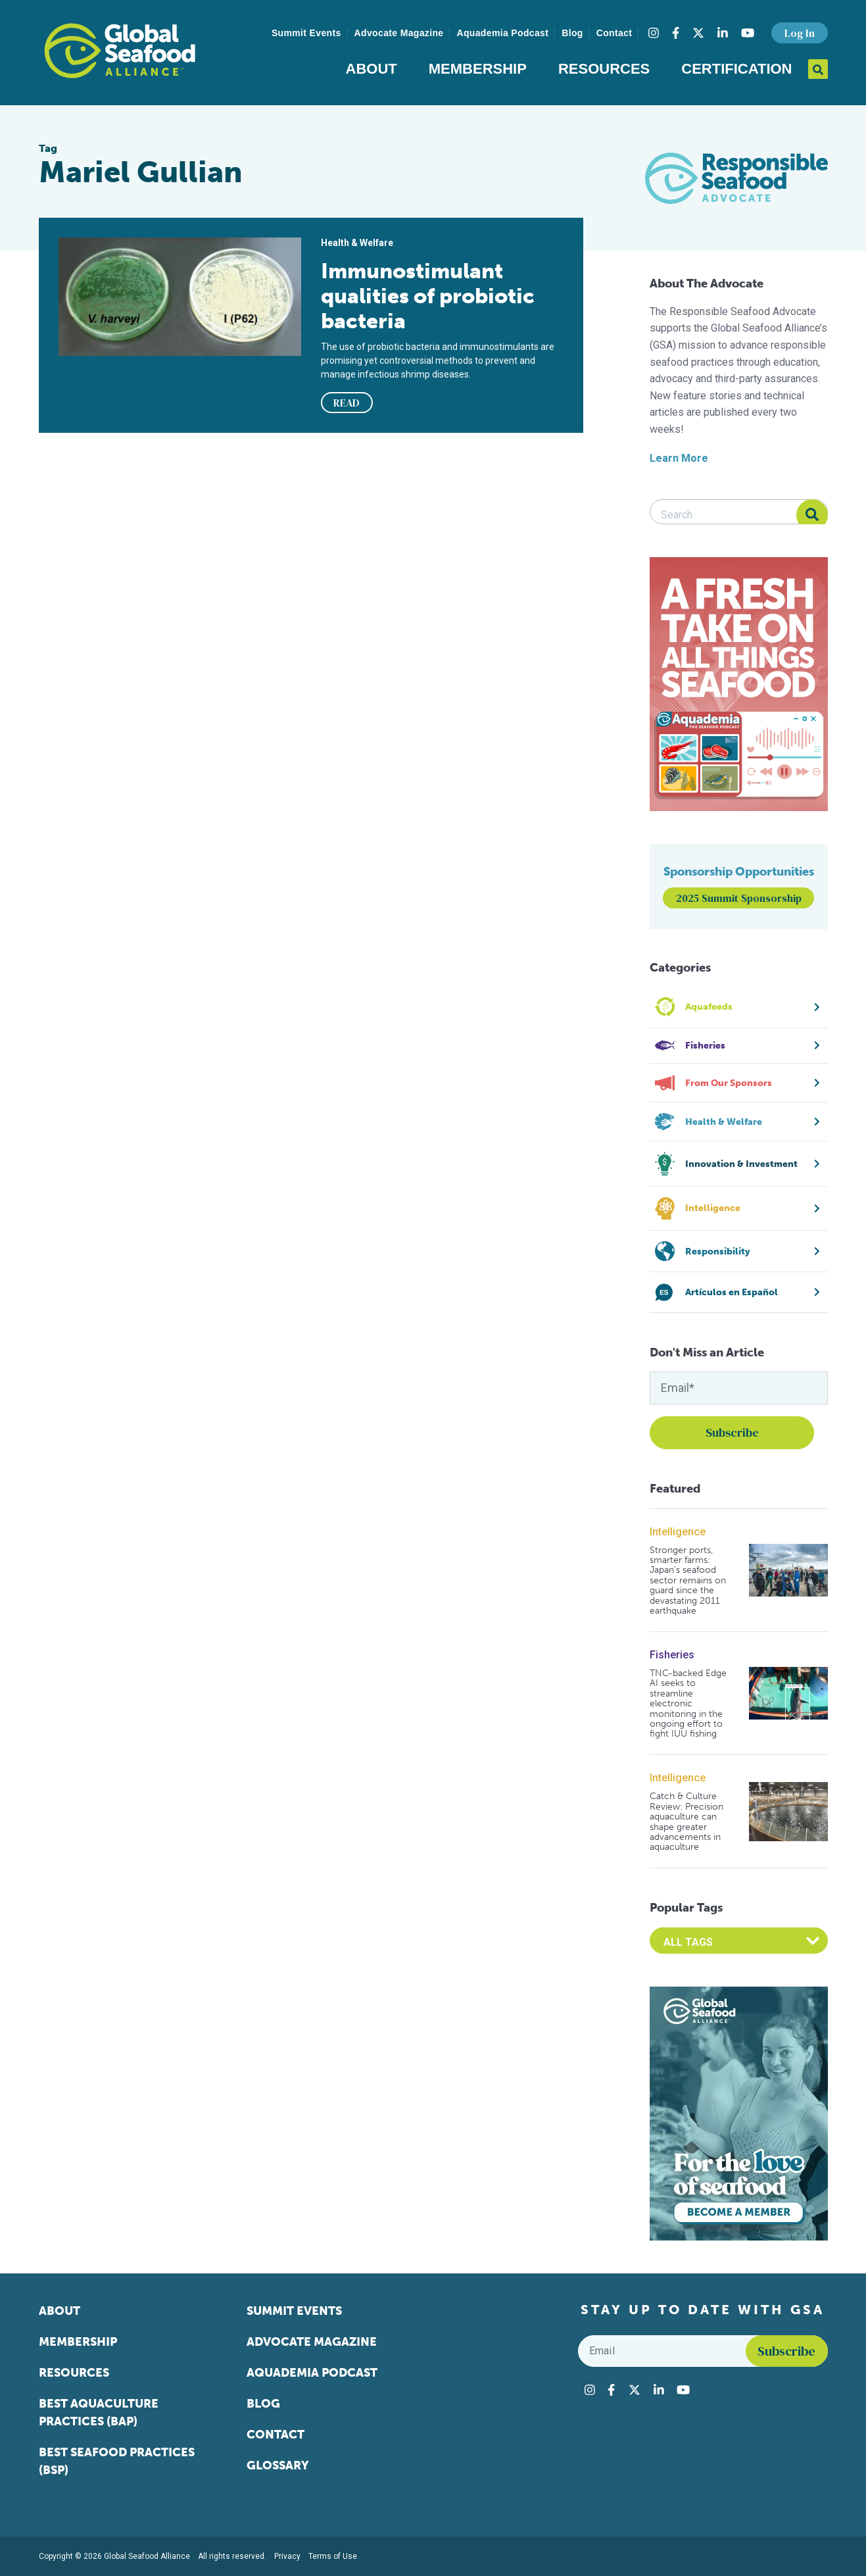 This screenshot has width=866, height=2576. I want to click on Log In [button], so click(799, 33).